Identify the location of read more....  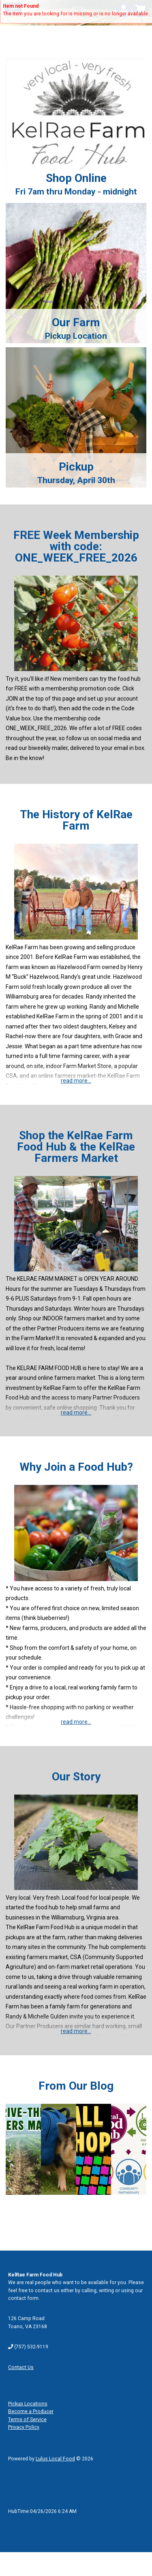
(76, 1080).